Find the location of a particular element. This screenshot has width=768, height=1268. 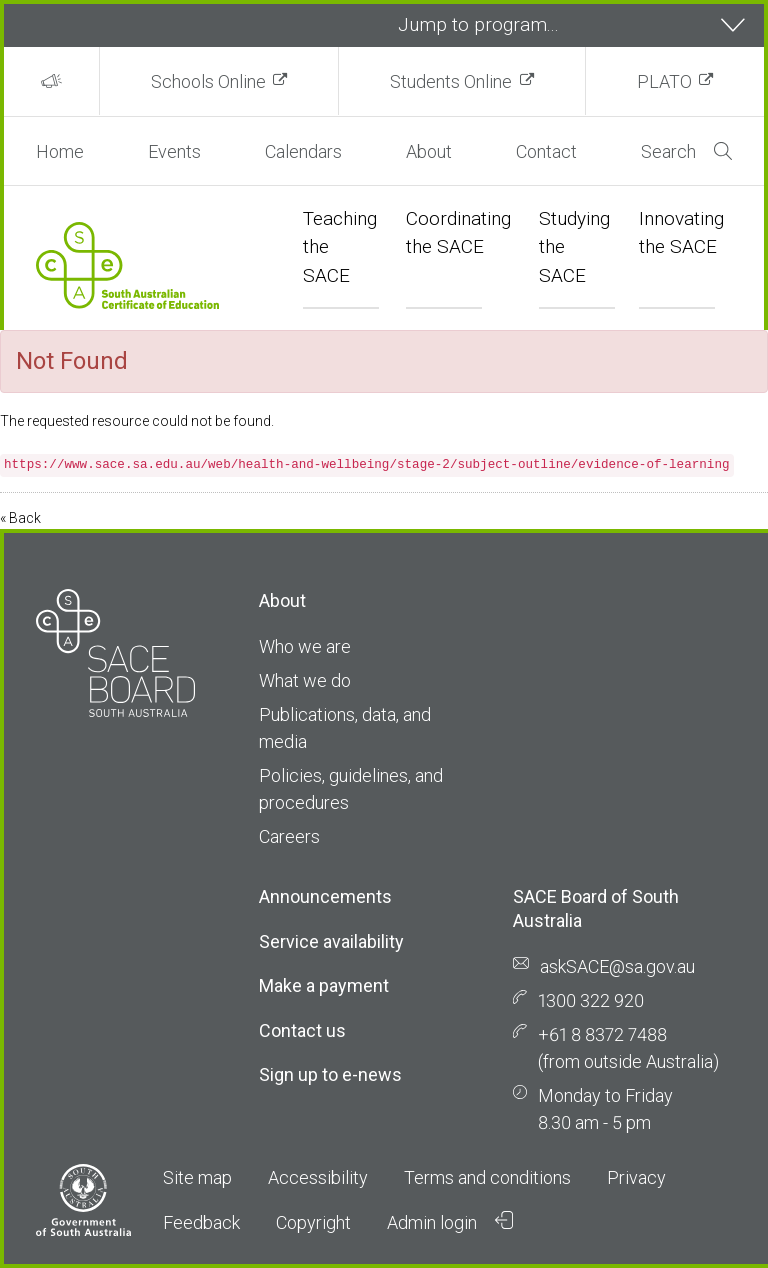

Publications, data, and media is located at coordinates (345, 728).